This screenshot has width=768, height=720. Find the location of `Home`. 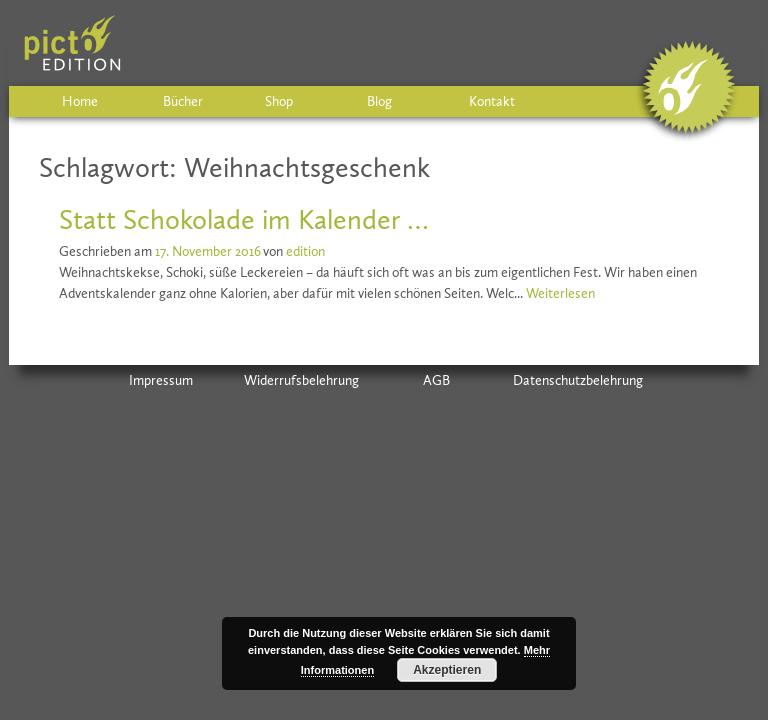

Home is located at coordinates (80, 101).